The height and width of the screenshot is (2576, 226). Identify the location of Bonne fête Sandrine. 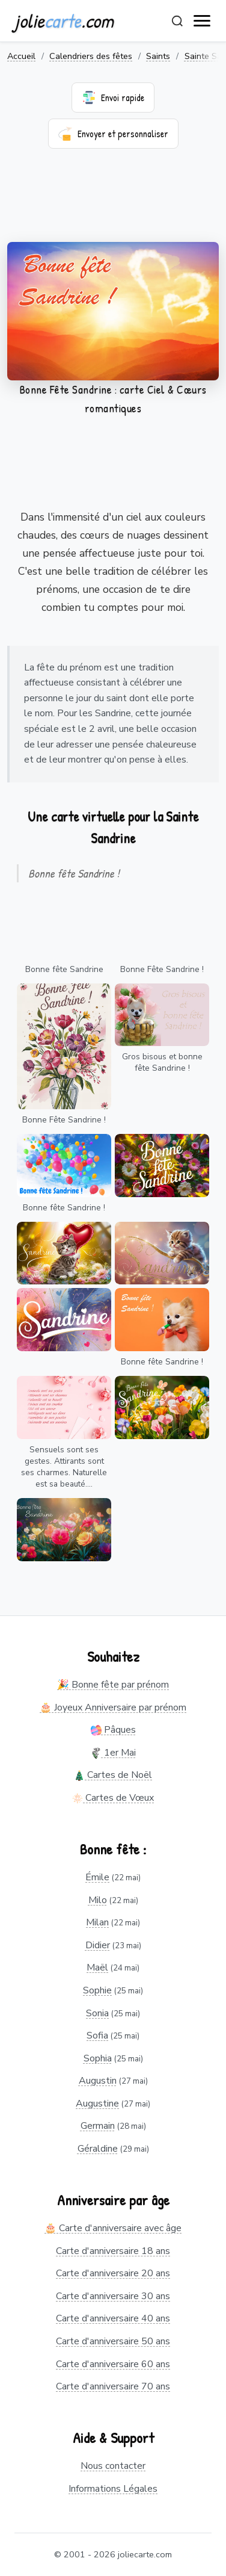
(64, 969).